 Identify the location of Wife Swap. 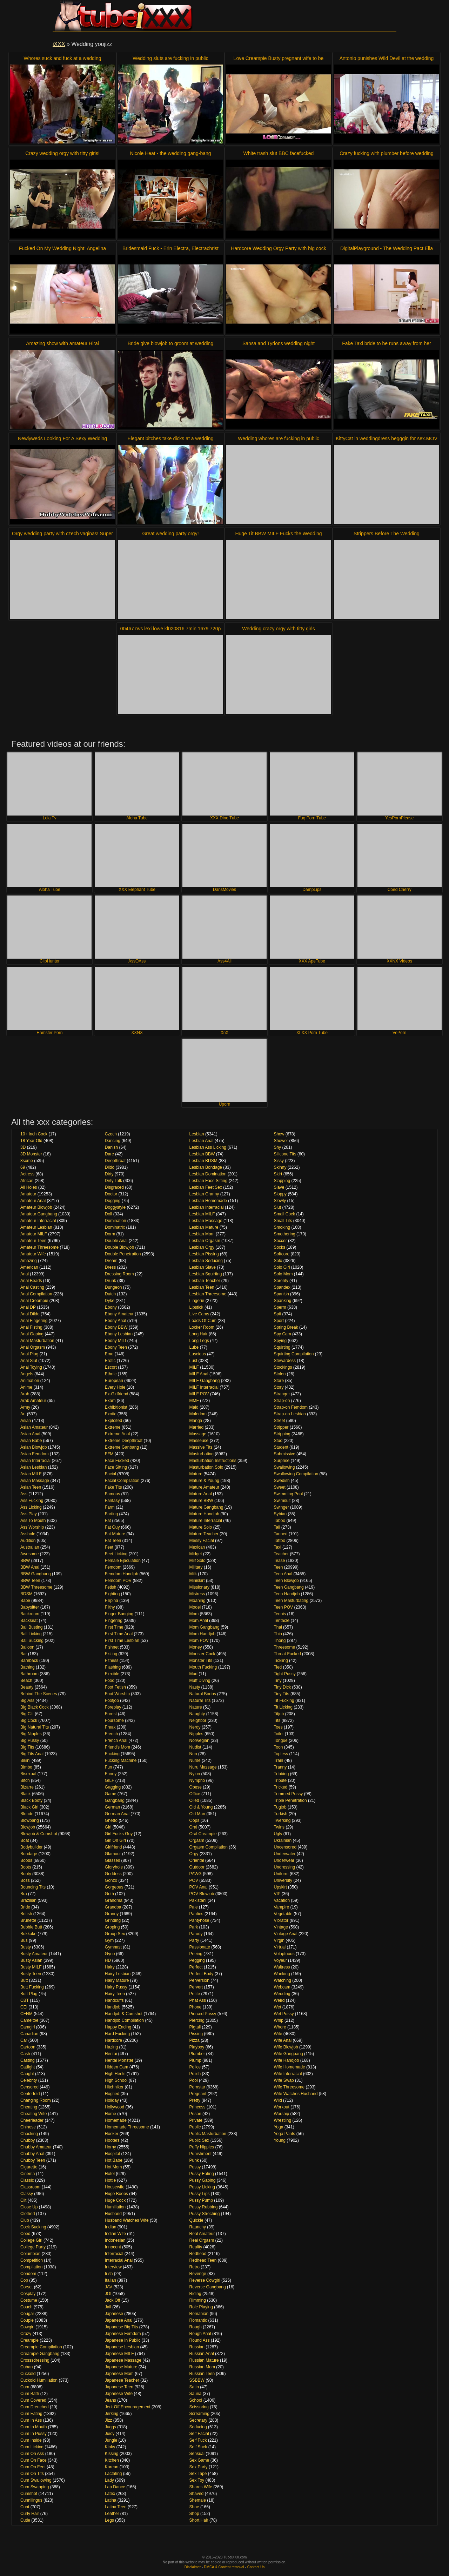
(284, 2080).